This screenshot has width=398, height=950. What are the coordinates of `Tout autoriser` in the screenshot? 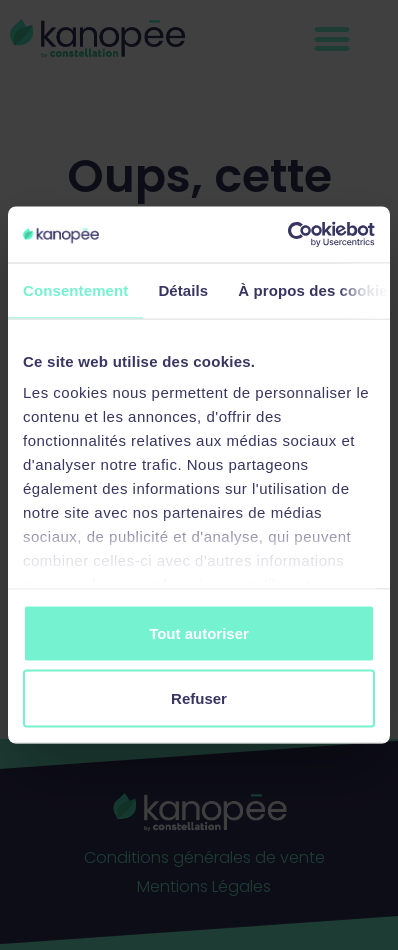 It's located at (199, 632).